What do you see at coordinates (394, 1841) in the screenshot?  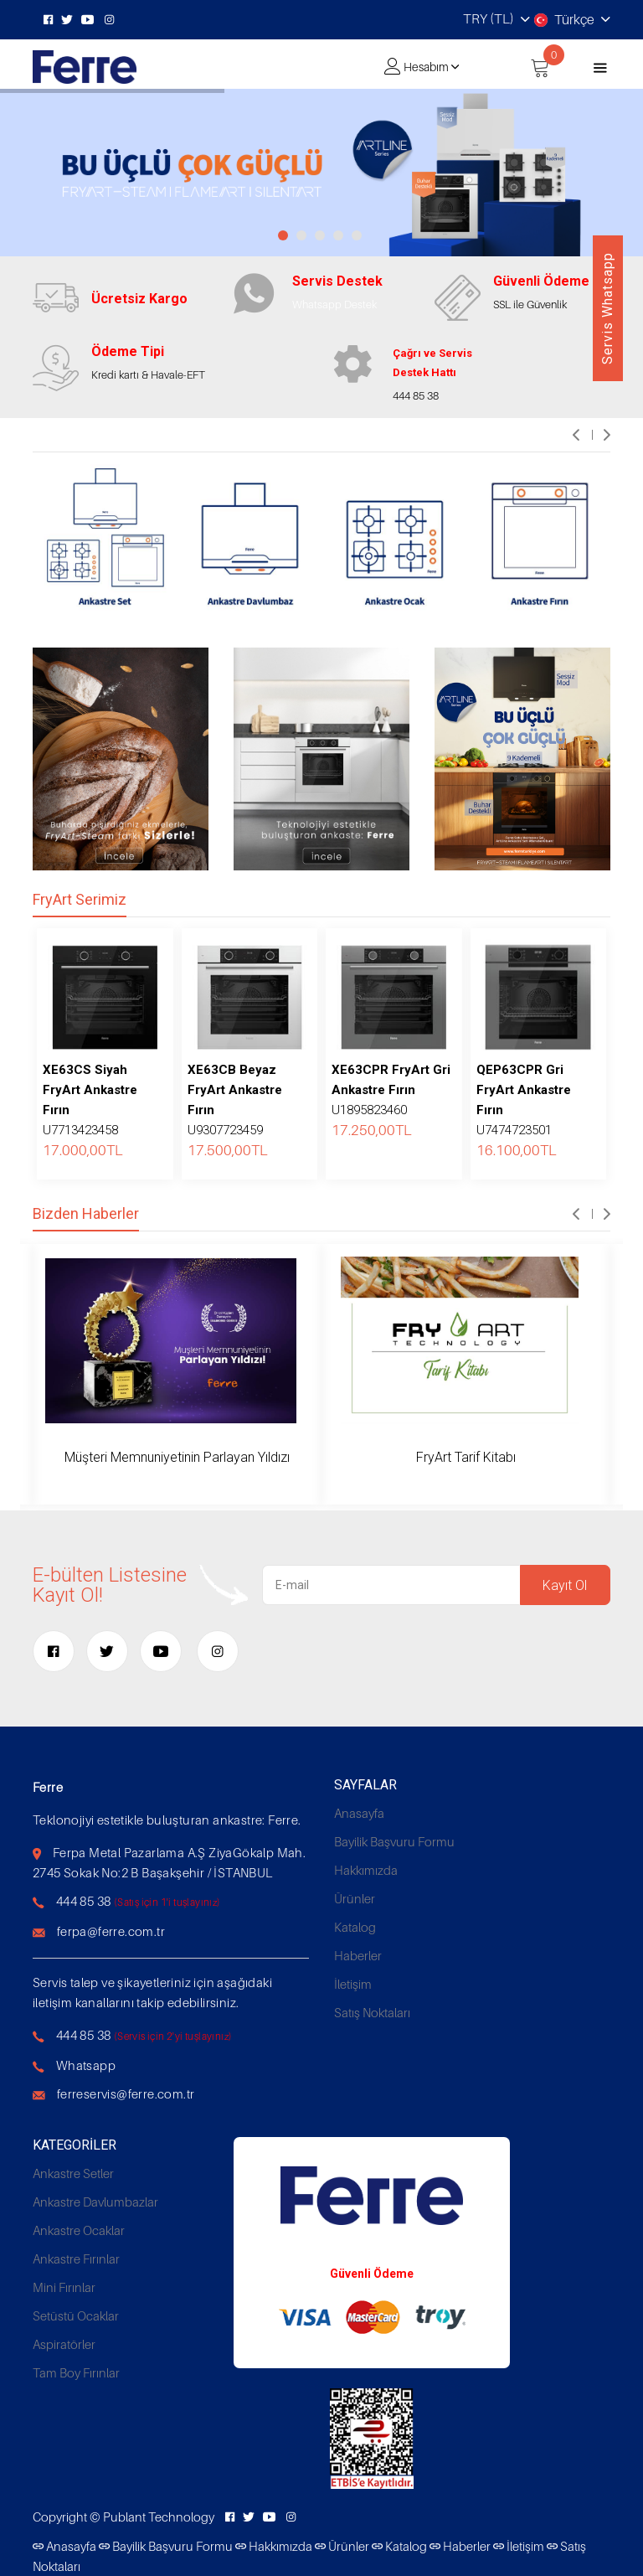 I see `Bayilik Başvuru Formu` at bounding box center [394, 1841].